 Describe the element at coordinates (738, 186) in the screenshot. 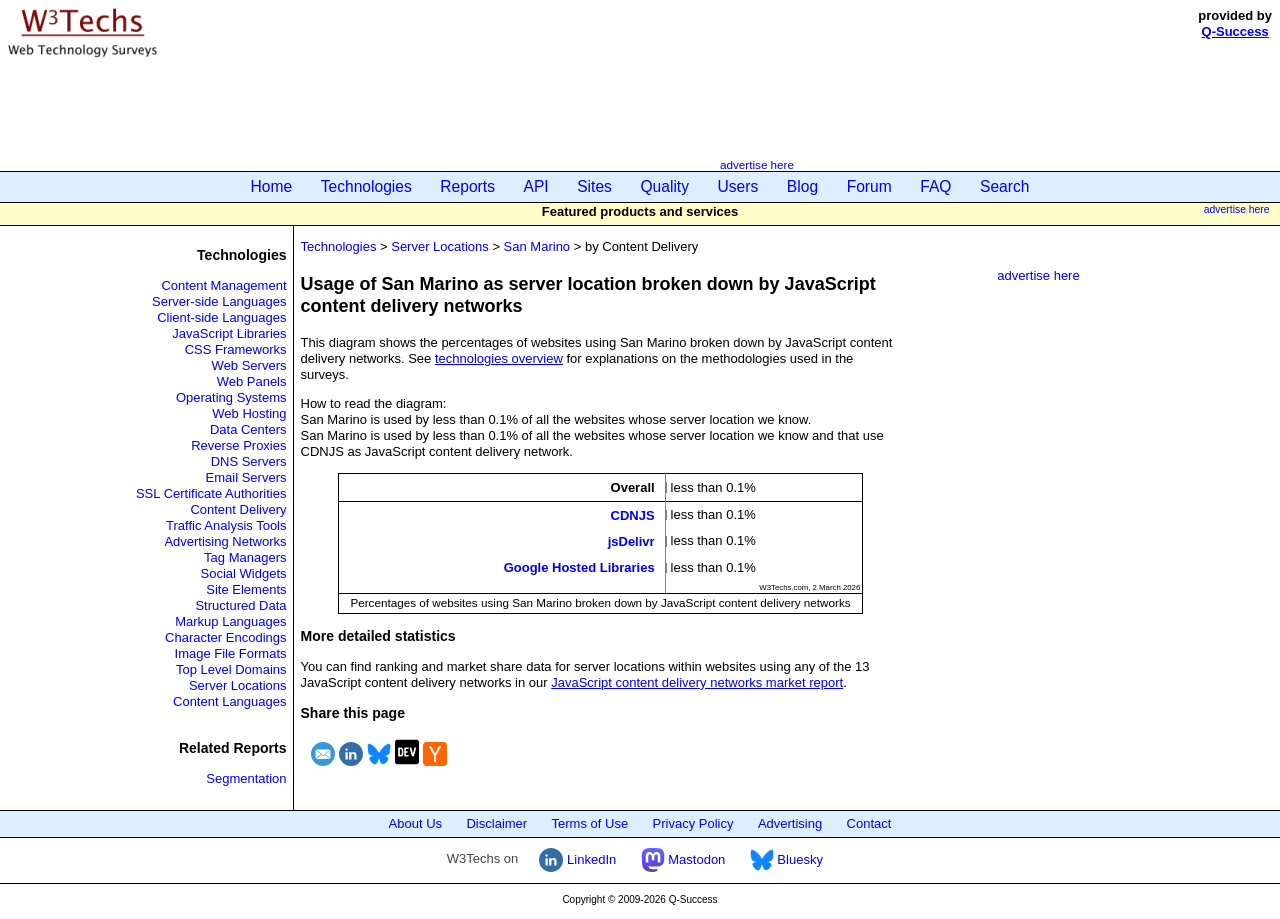

I see `Users` at that location.